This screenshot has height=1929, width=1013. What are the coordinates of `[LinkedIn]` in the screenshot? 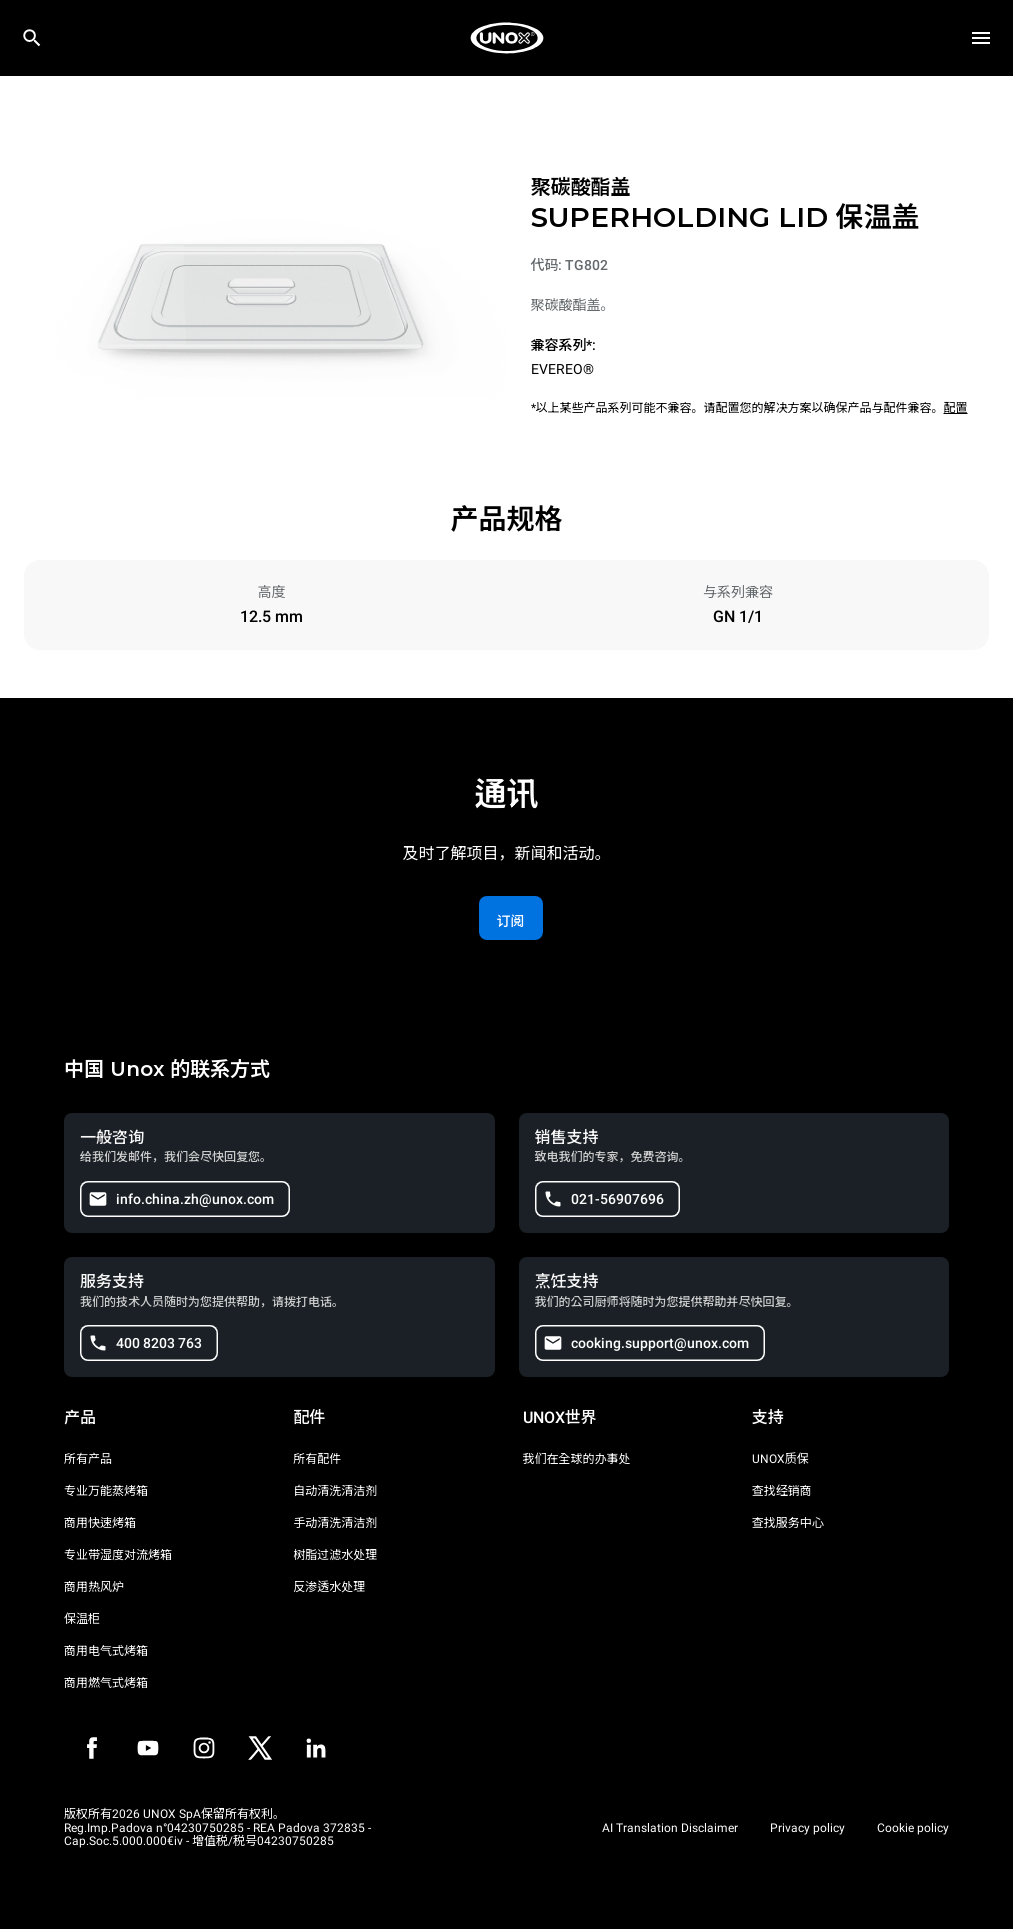 It's located at (316, 1748).